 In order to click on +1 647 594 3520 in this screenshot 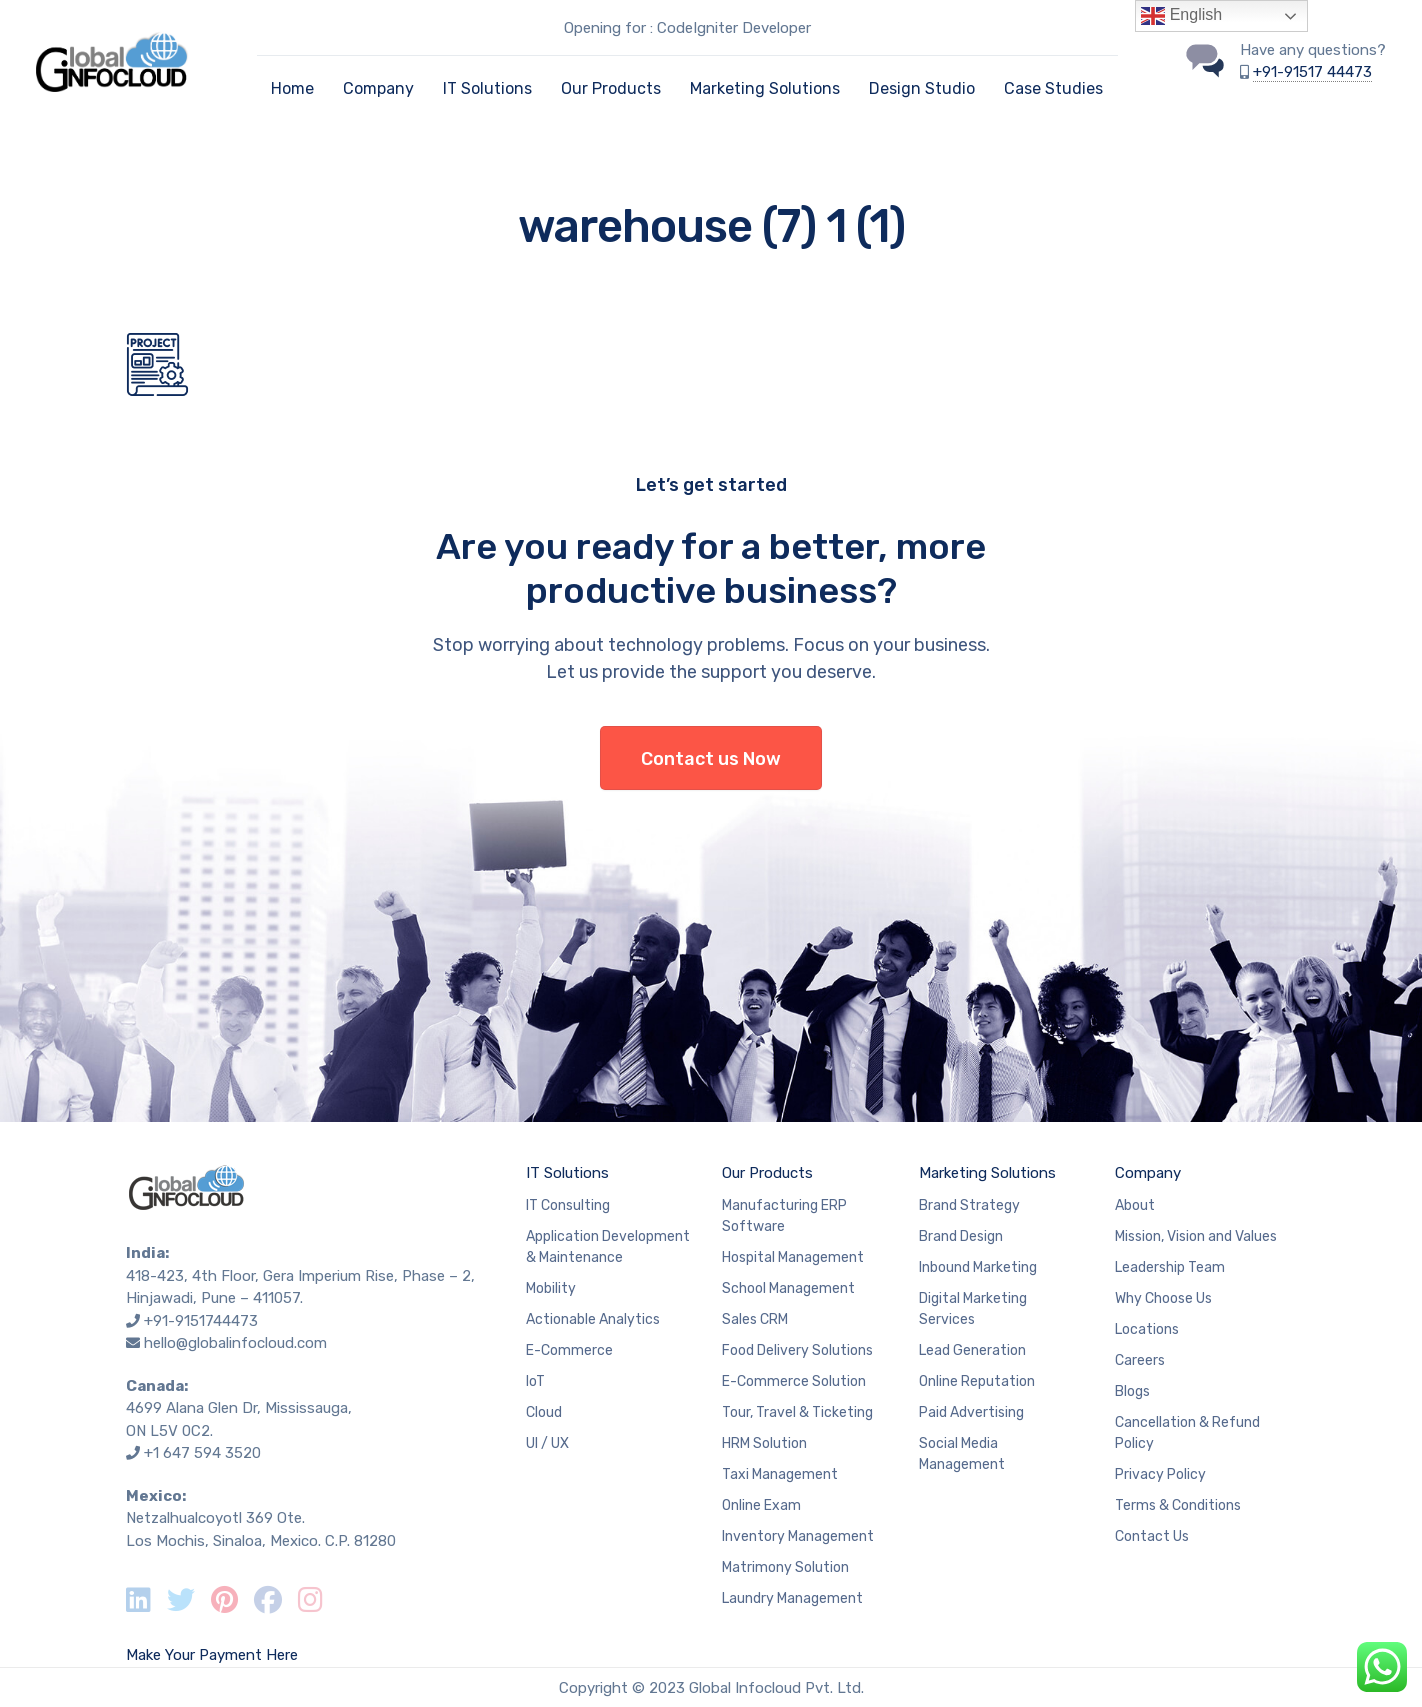, I will do `click(202, 1453)`.